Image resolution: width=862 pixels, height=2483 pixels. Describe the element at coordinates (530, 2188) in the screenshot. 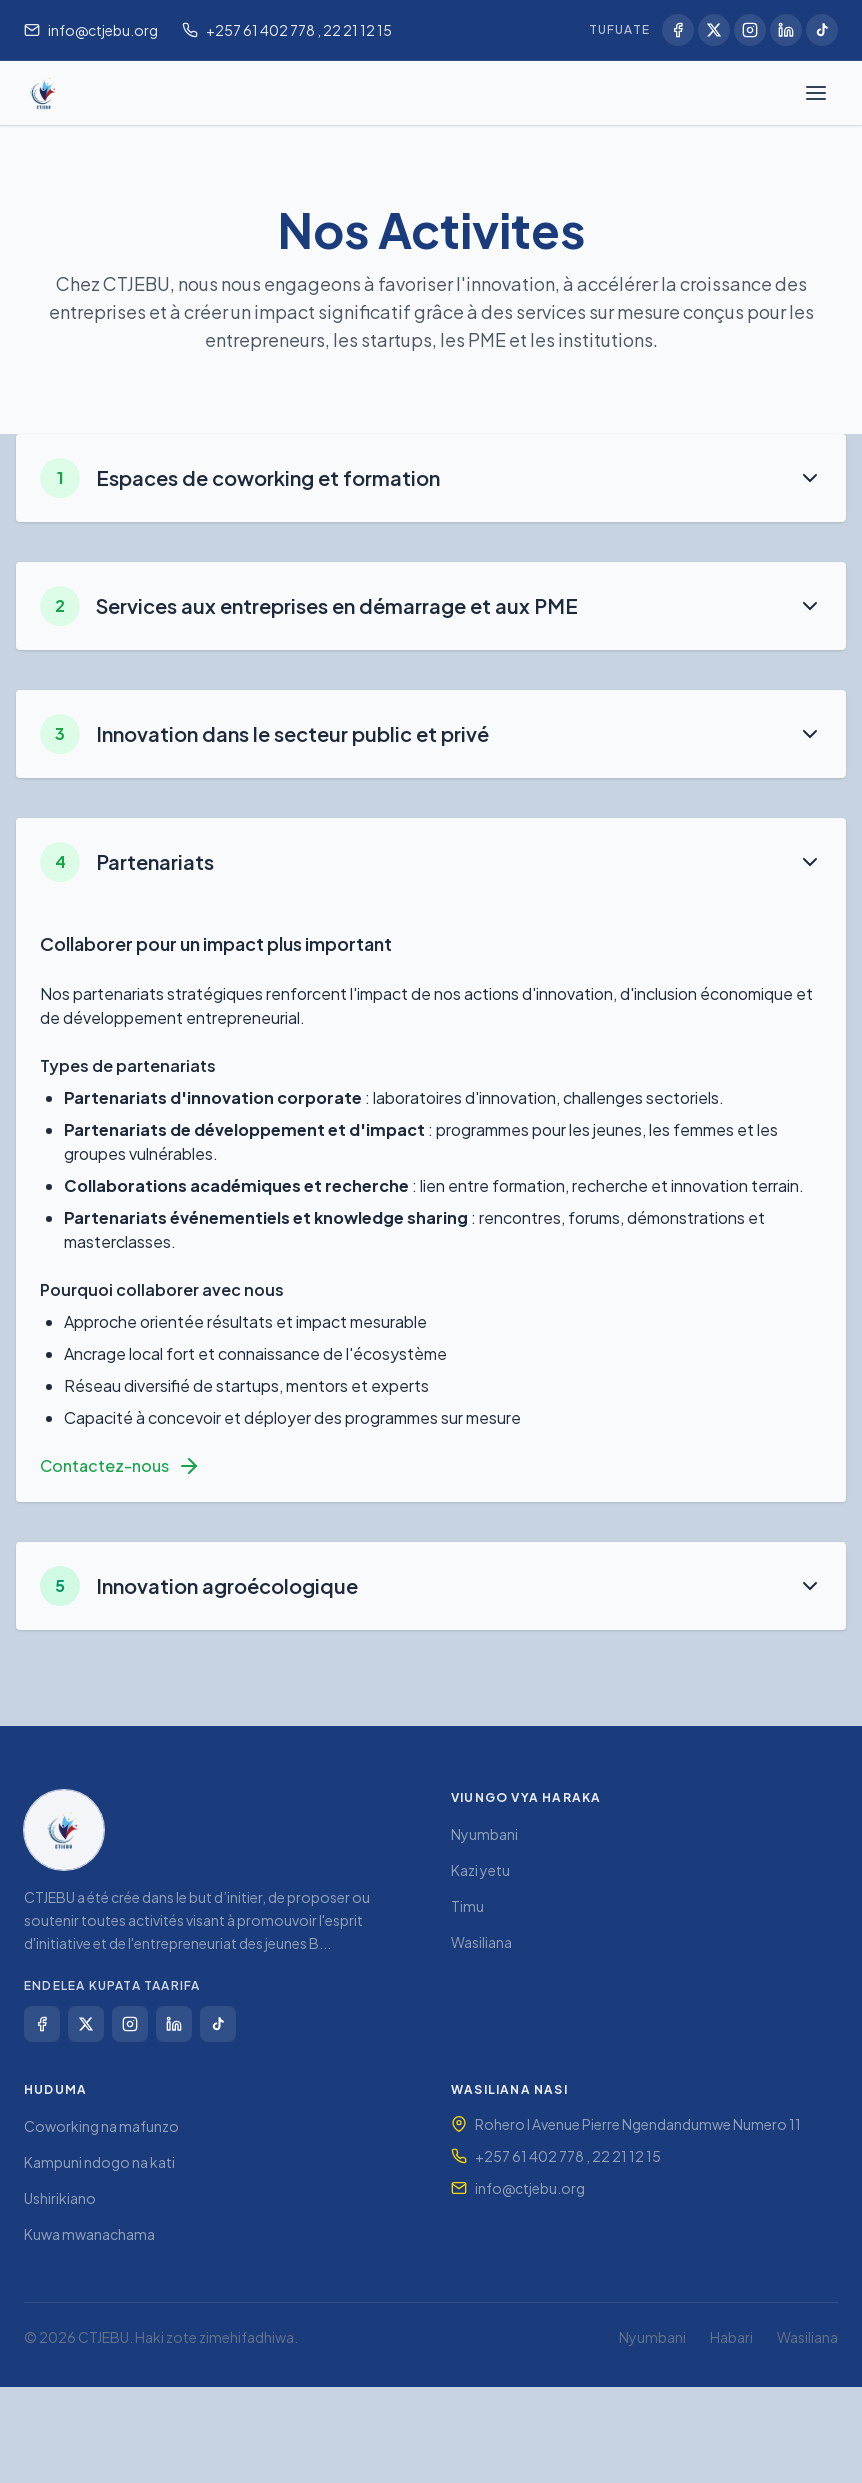

I see `info@ctjebu.org` at that location.